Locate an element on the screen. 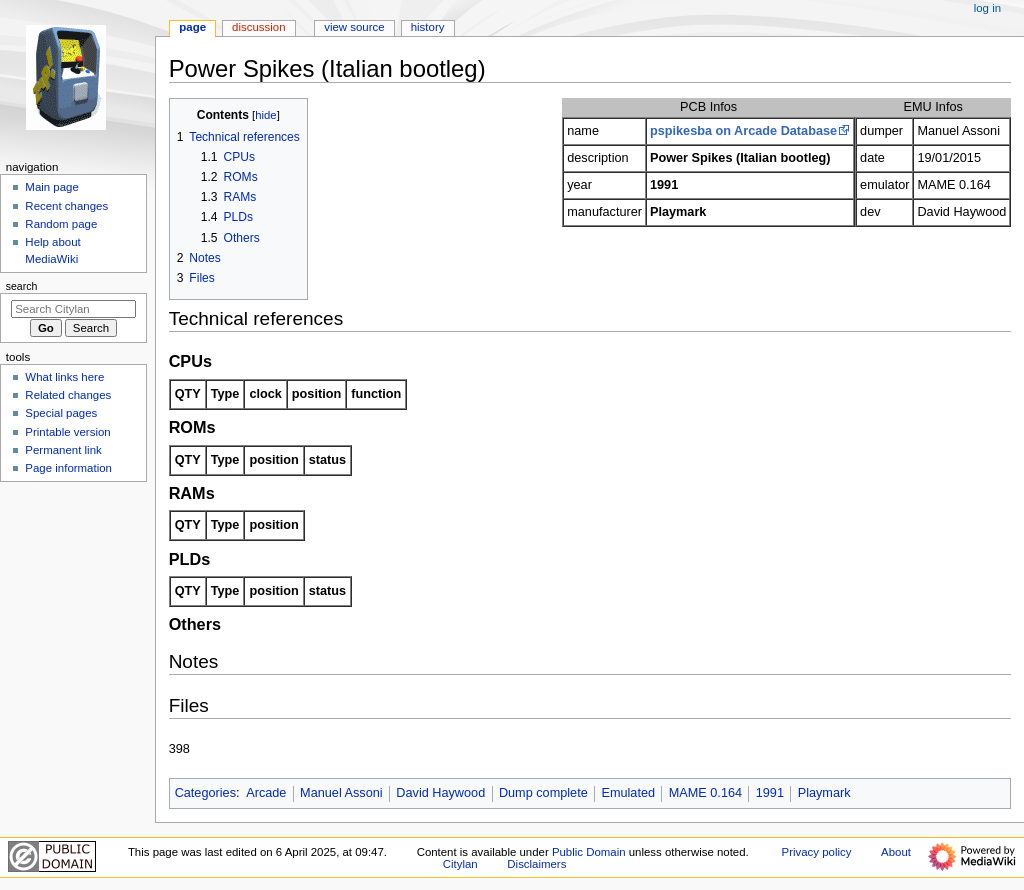 The width and height of the screenshot is (1024, 890). Dump complete is located at coordinates (543, 793).